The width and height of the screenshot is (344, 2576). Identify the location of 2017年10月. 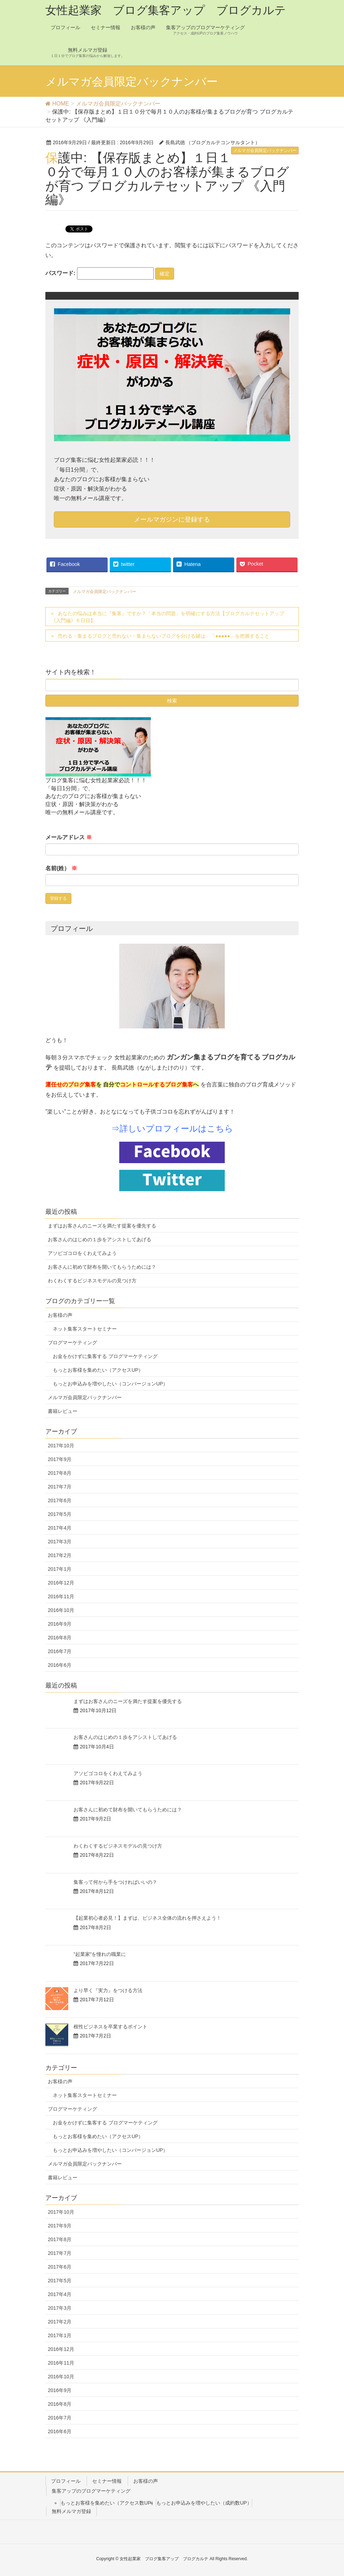
(61, 1445).